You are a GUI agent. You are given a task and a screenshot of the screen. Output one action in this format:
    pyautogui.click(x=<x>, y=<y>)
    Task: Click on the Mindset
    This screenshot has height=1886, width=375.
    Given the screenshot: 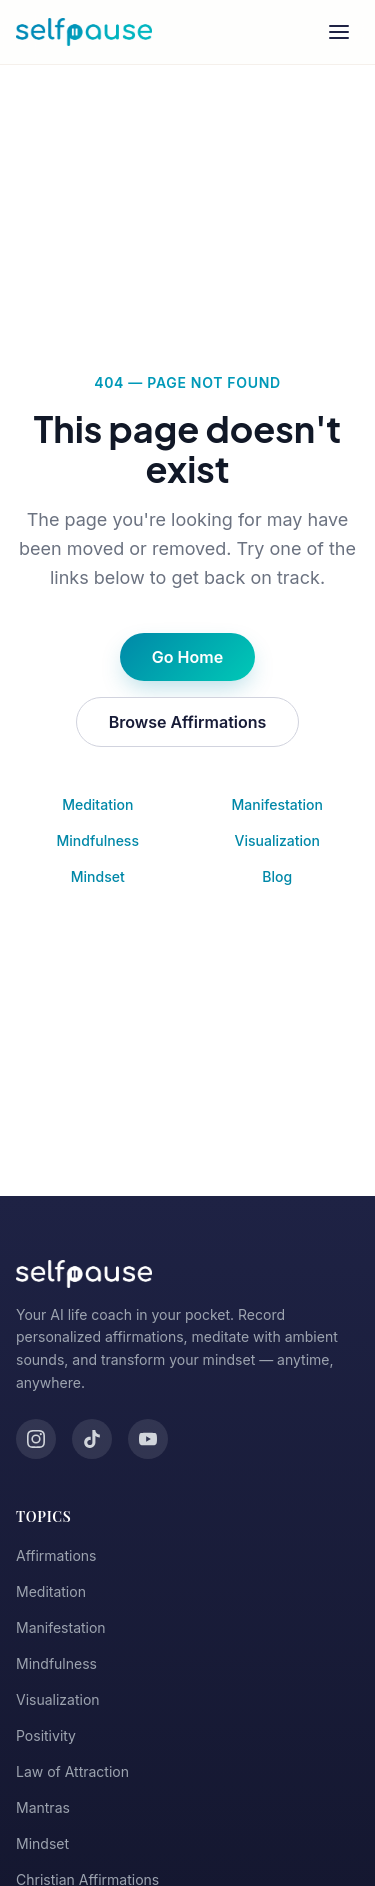 What is the action you would take?
    pyautogui.click(x=98, y=876)
    